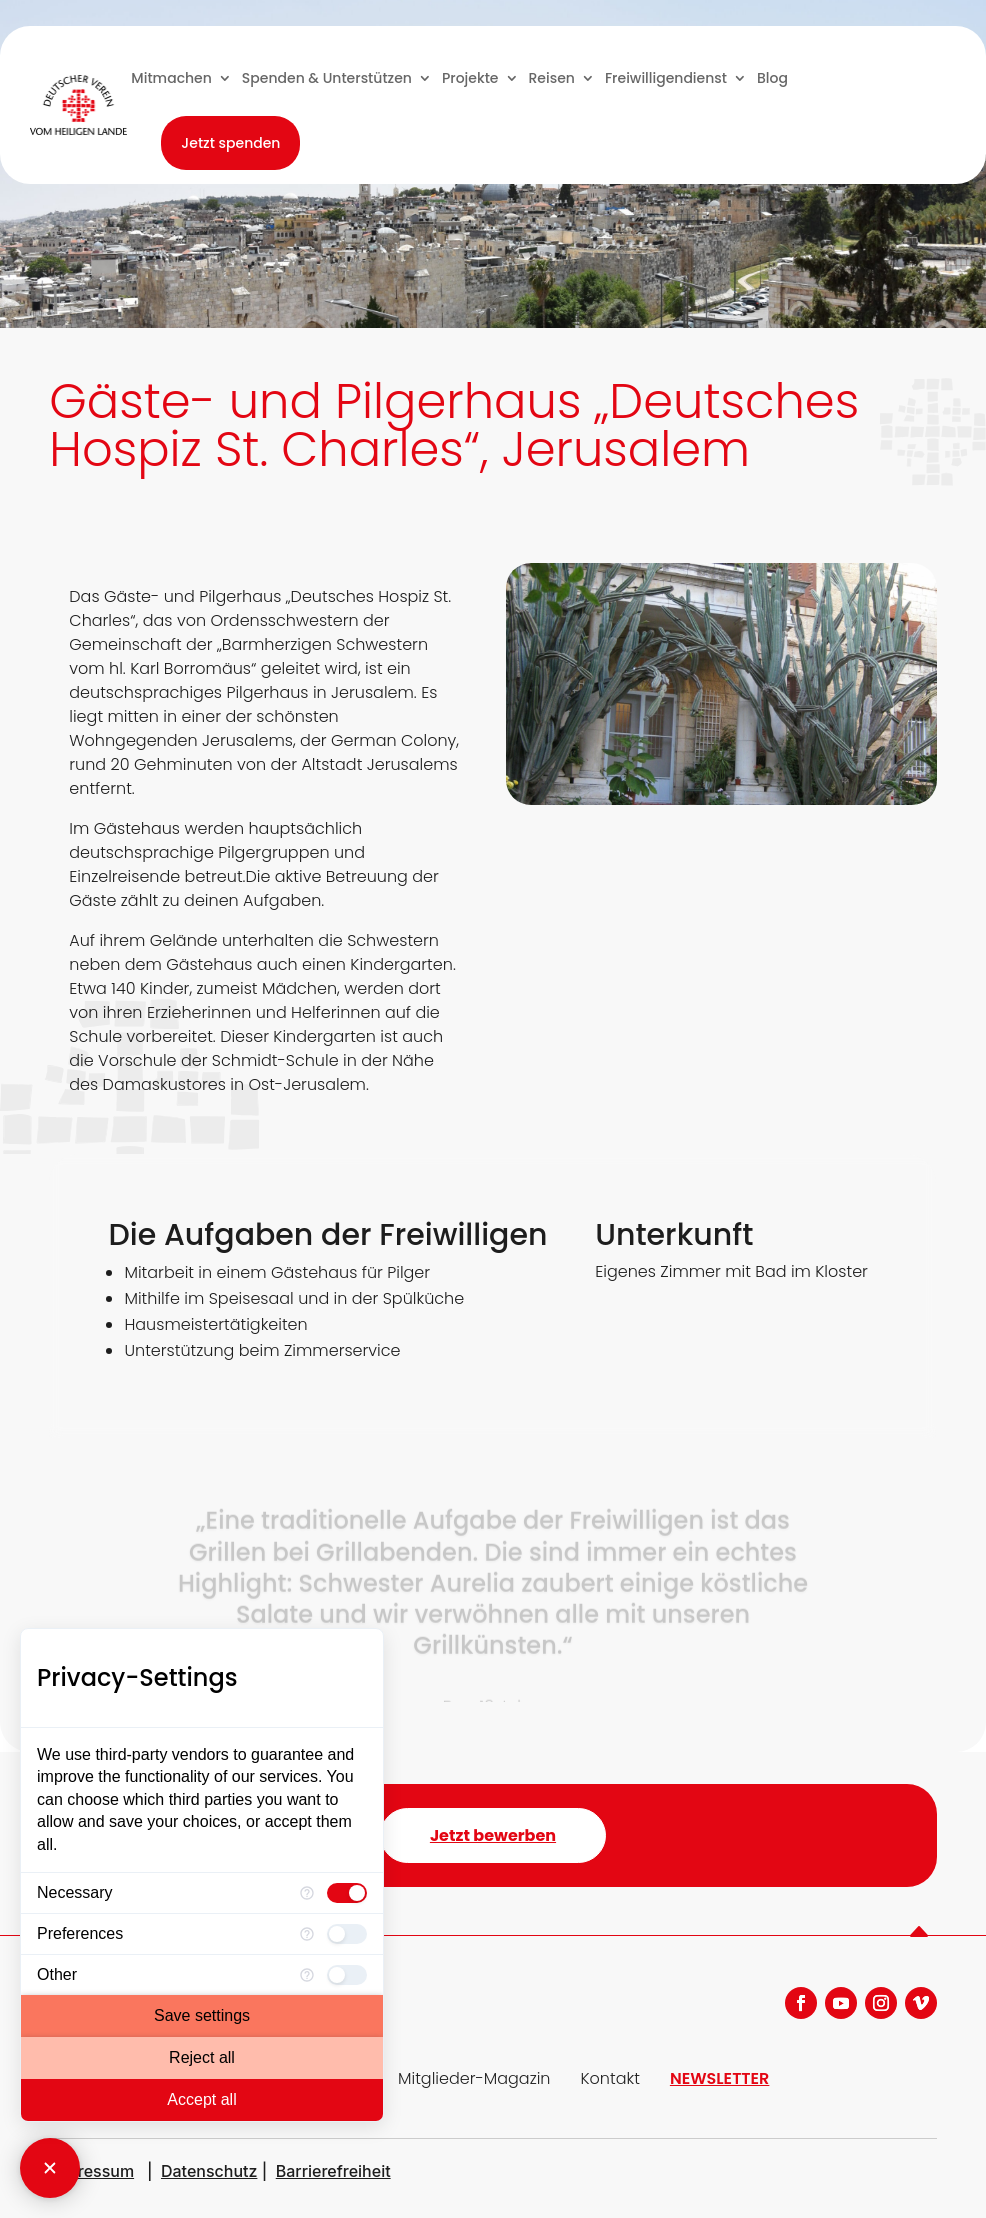 The image size is (986, 2218). What do you see at coordinates (91, 2171) in the screenshot?
I see `Impressum` at bounding box center [91, 2171].